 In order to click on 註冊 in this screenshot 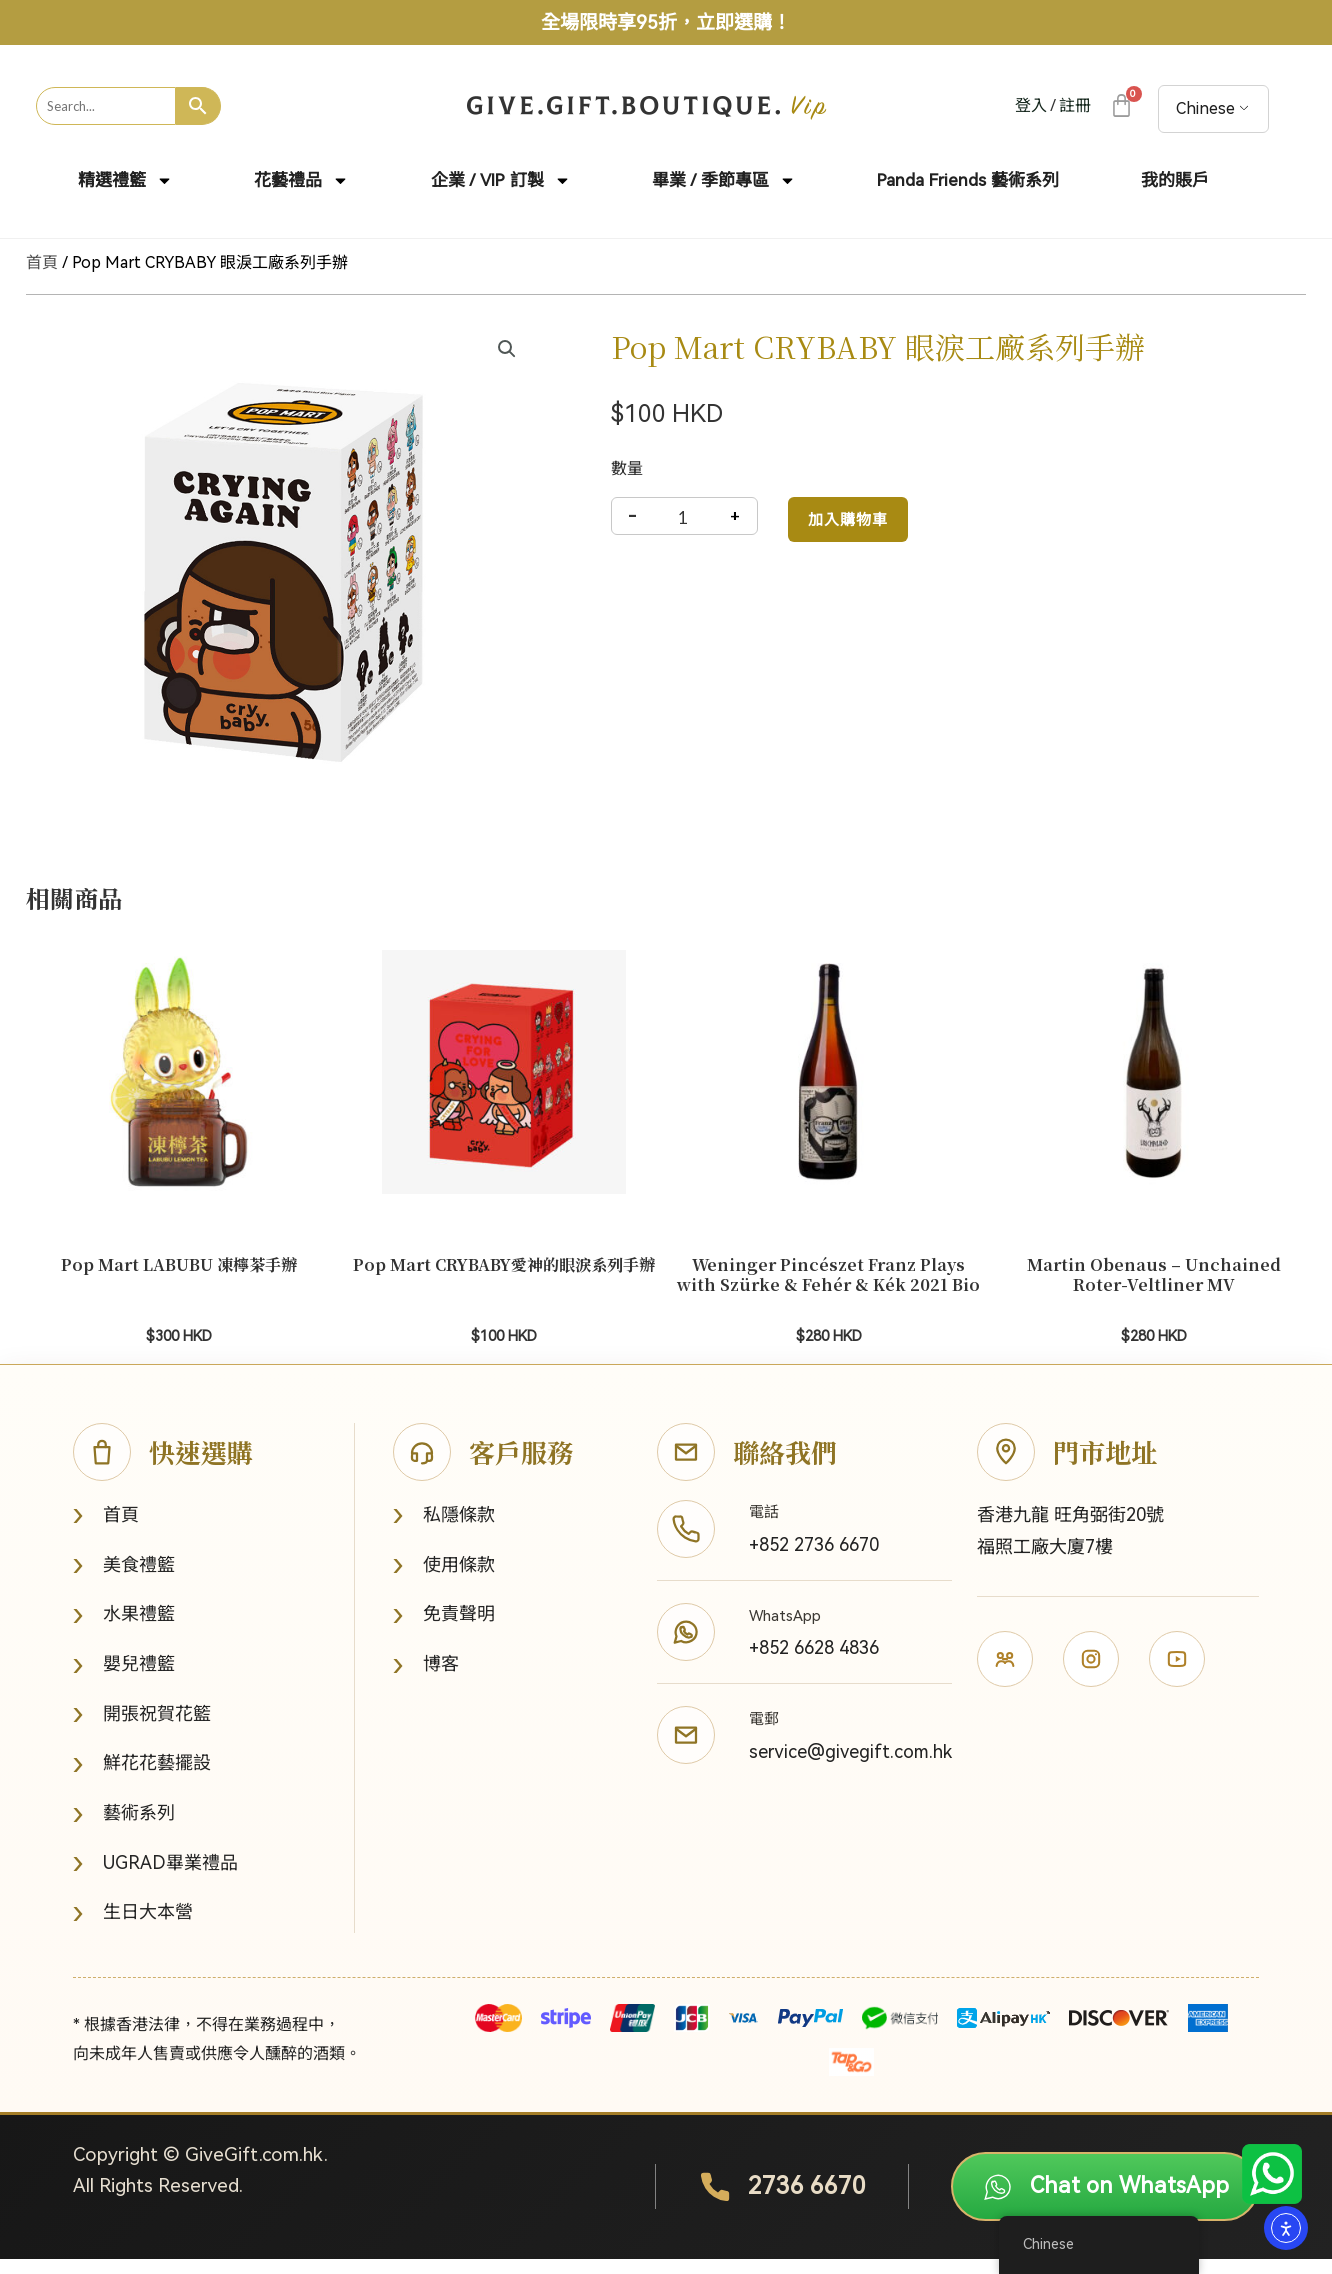, I will do `click(1075, 105)`.